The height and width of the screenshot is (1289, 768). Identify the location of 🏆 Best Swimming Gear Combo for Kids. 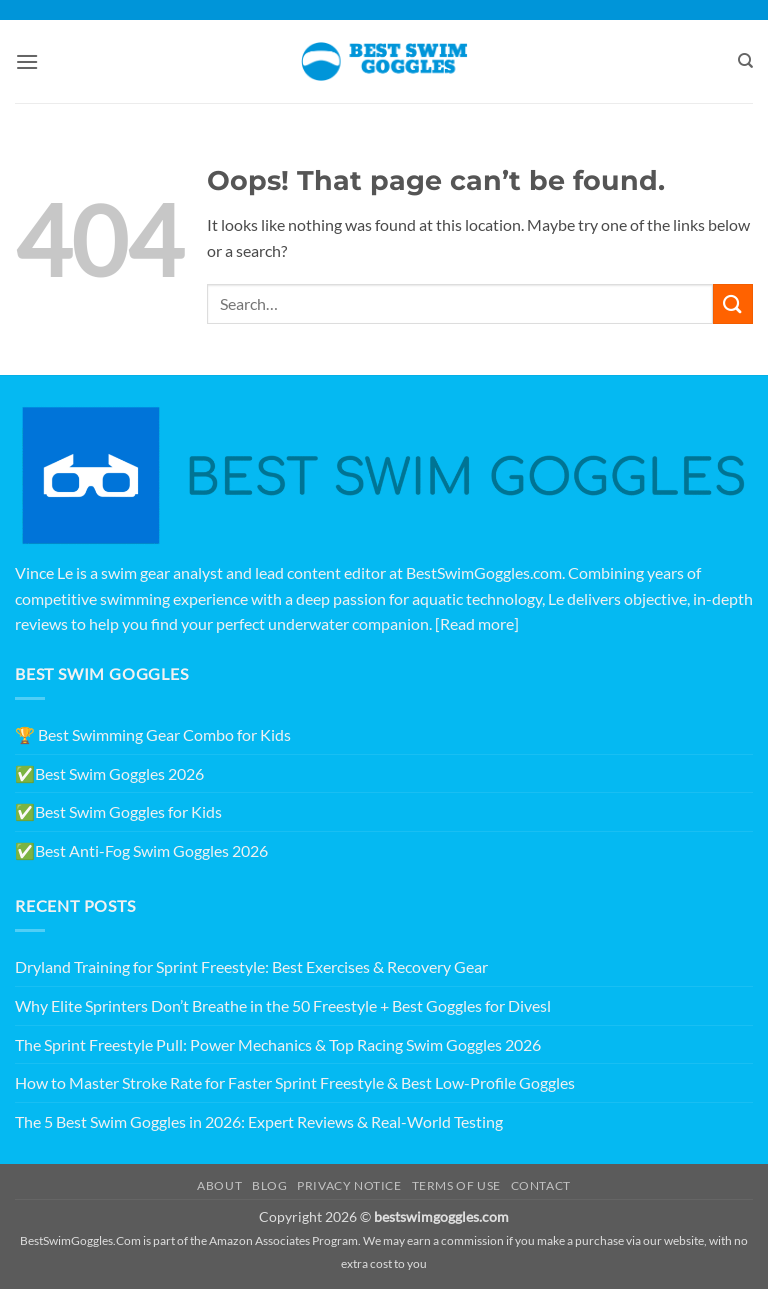
(153, 734).